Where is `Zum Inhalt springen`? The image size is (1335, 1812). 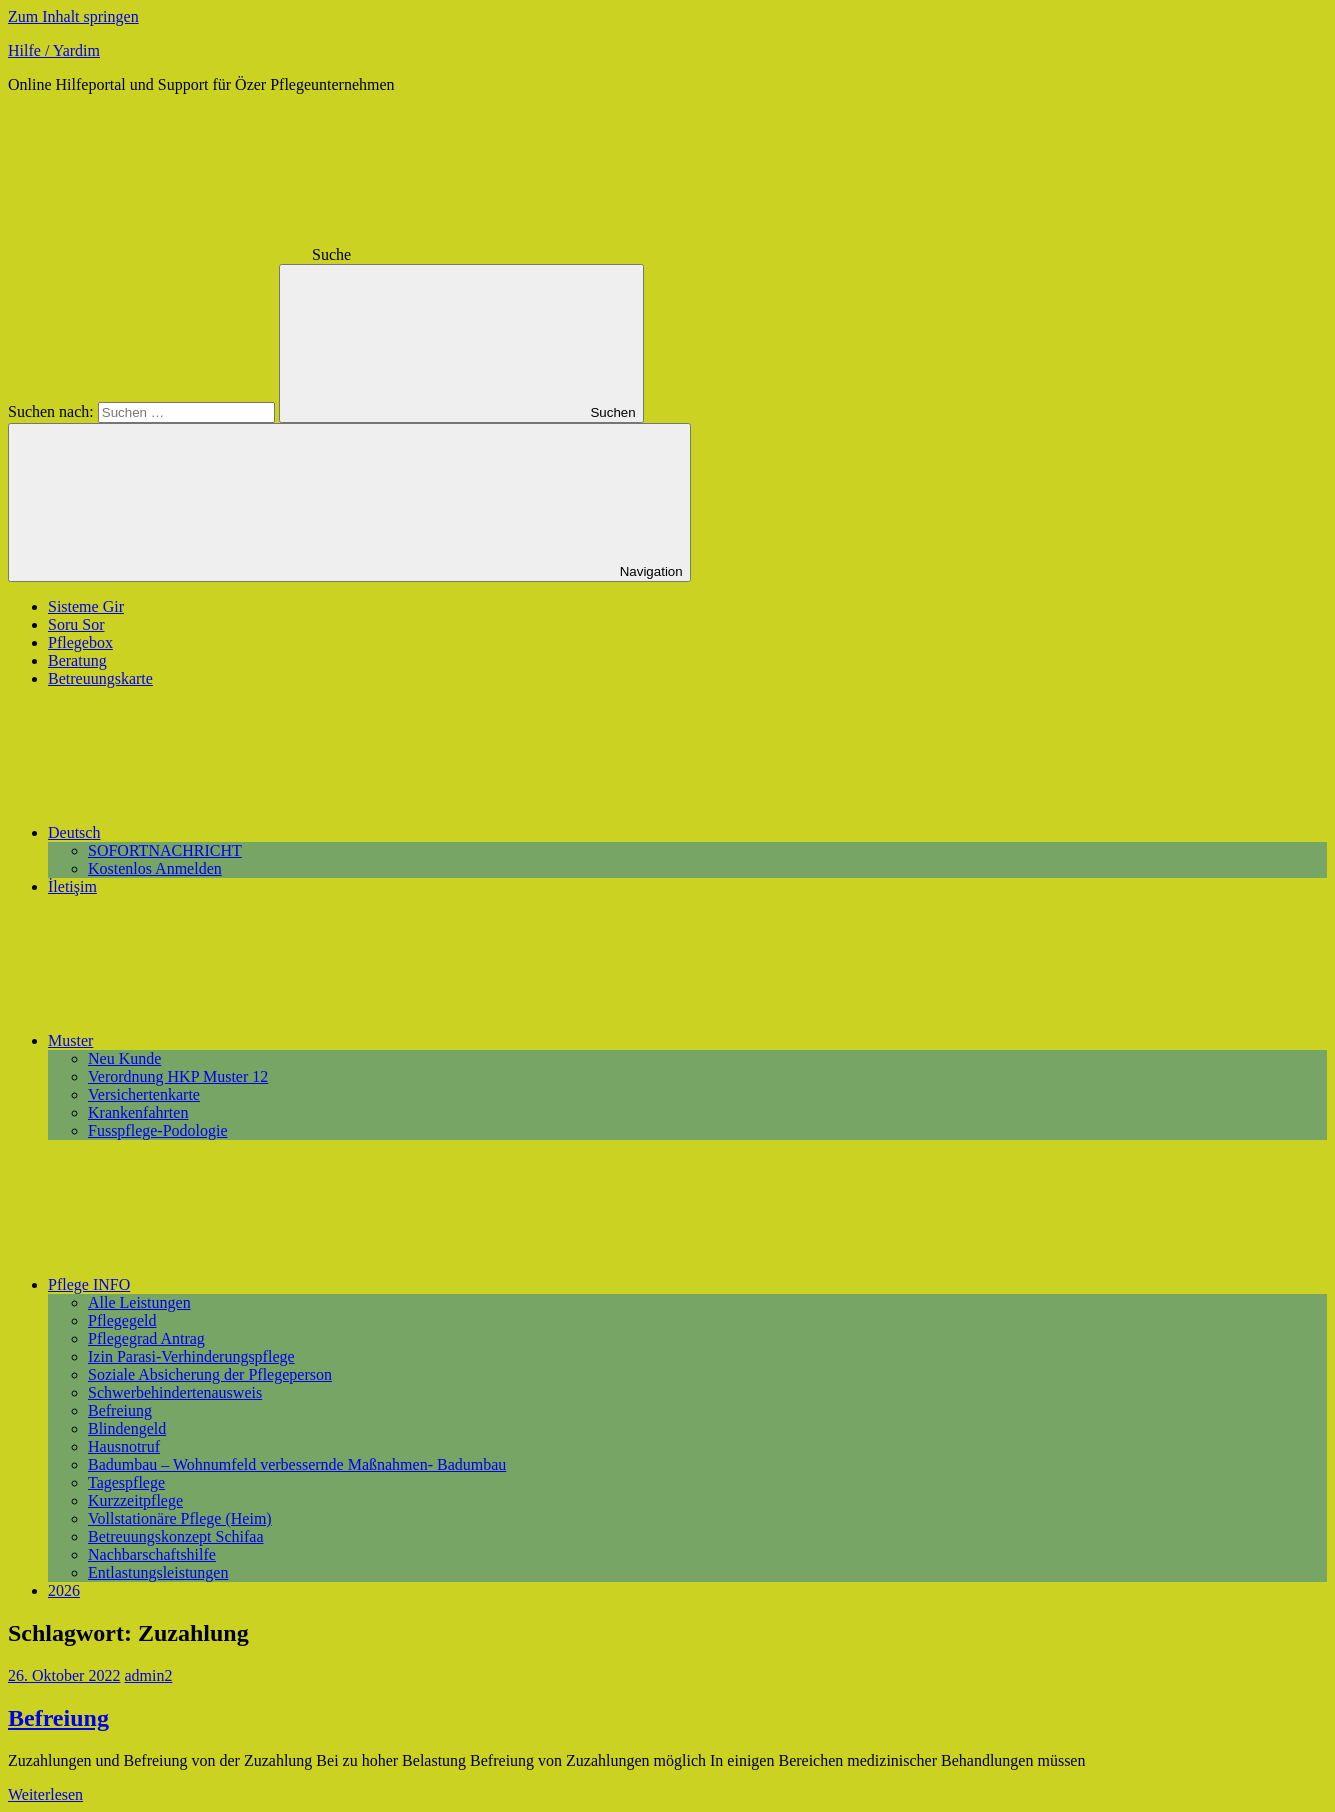
Zum Inhalt springen is located at coordinates (73, 16).